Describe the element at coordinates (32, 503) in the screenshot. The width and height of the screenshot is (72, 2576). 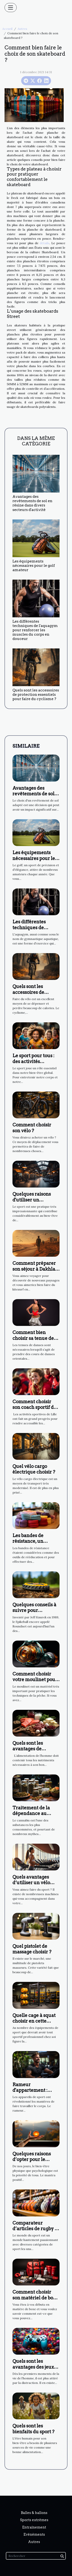
I see `Avantages des revêtements de sol en résine dans divers secteurs d'activité` at that location.